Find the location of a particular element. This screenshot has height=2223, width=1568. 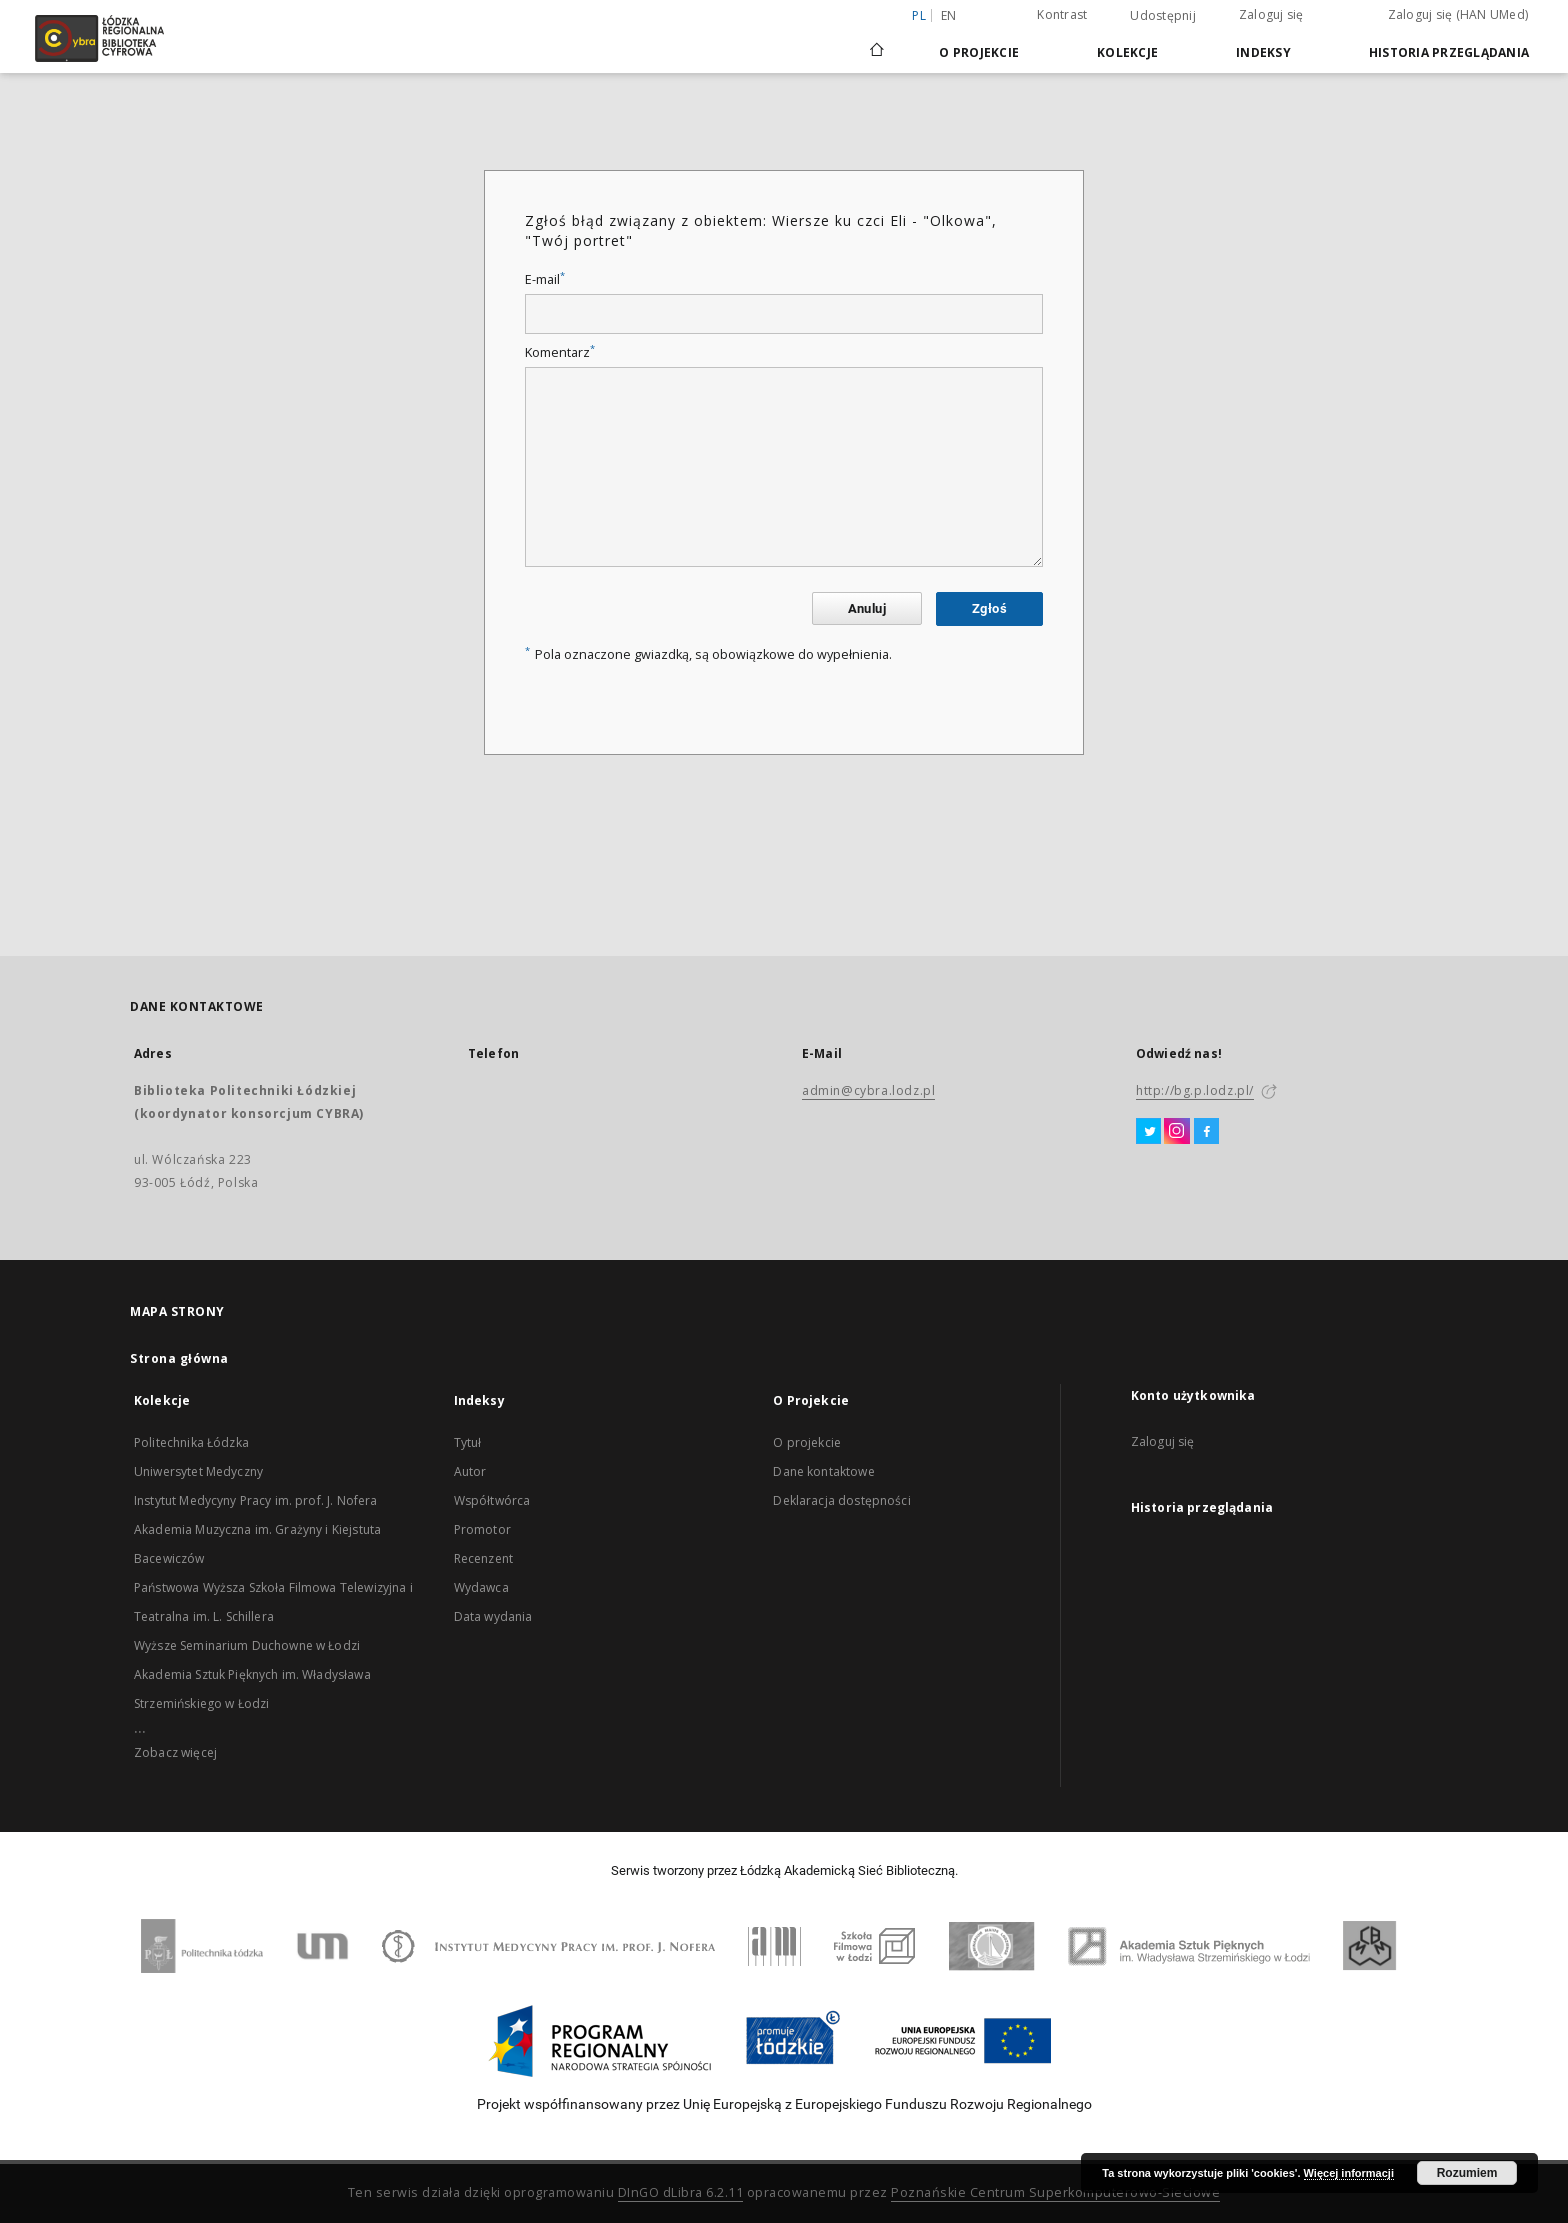

Współtwórca is located at coordinates (492, 1500).